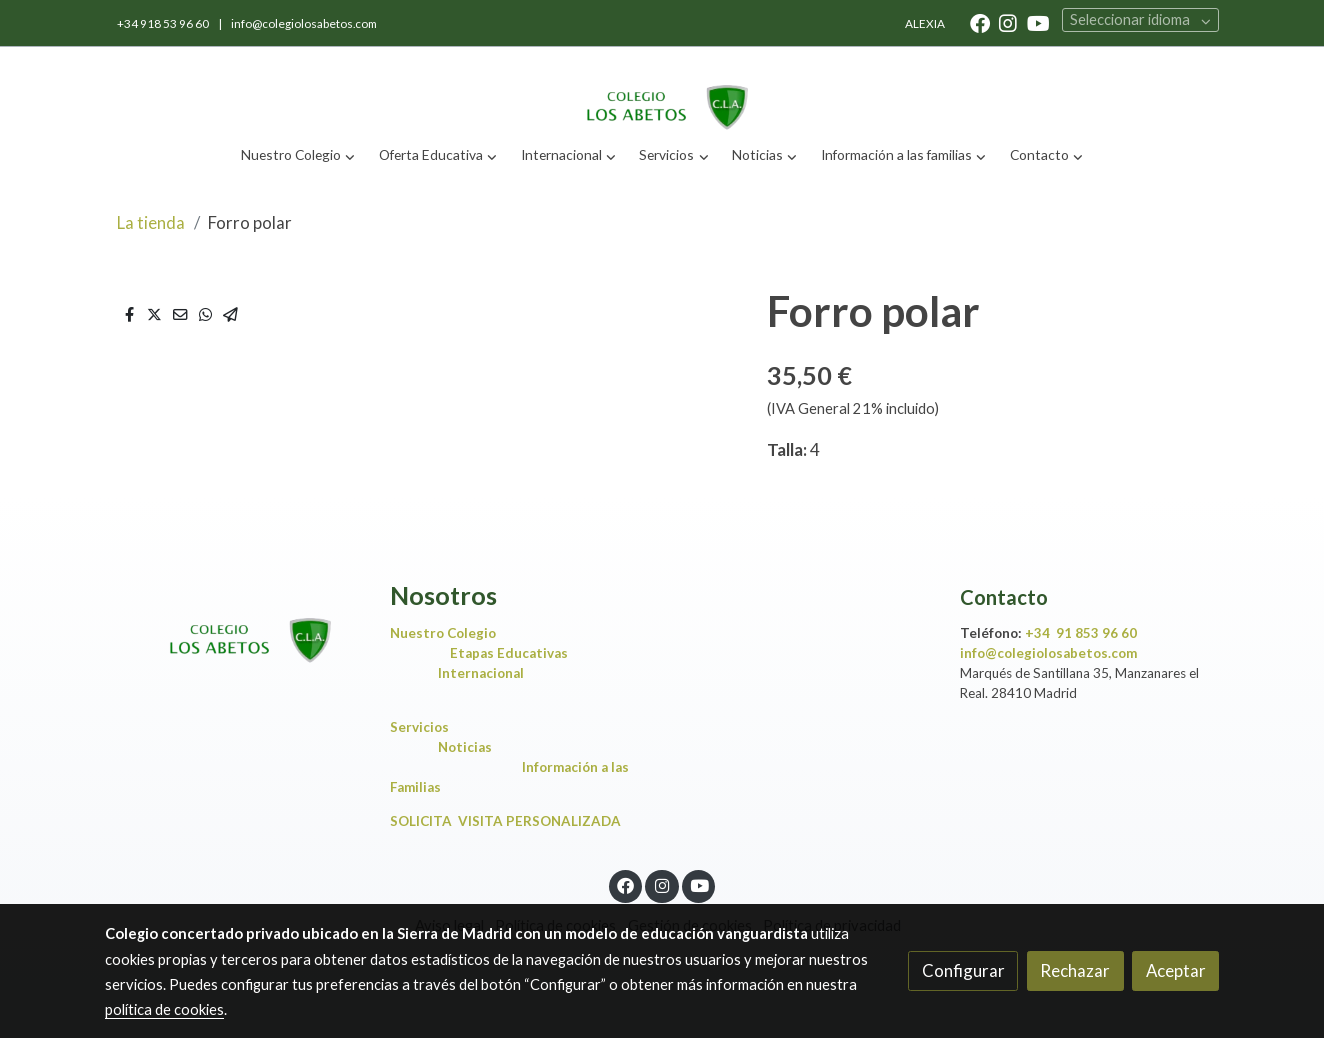 The image size is (1324, 1038). I want to click on [link], so click(662, 90).